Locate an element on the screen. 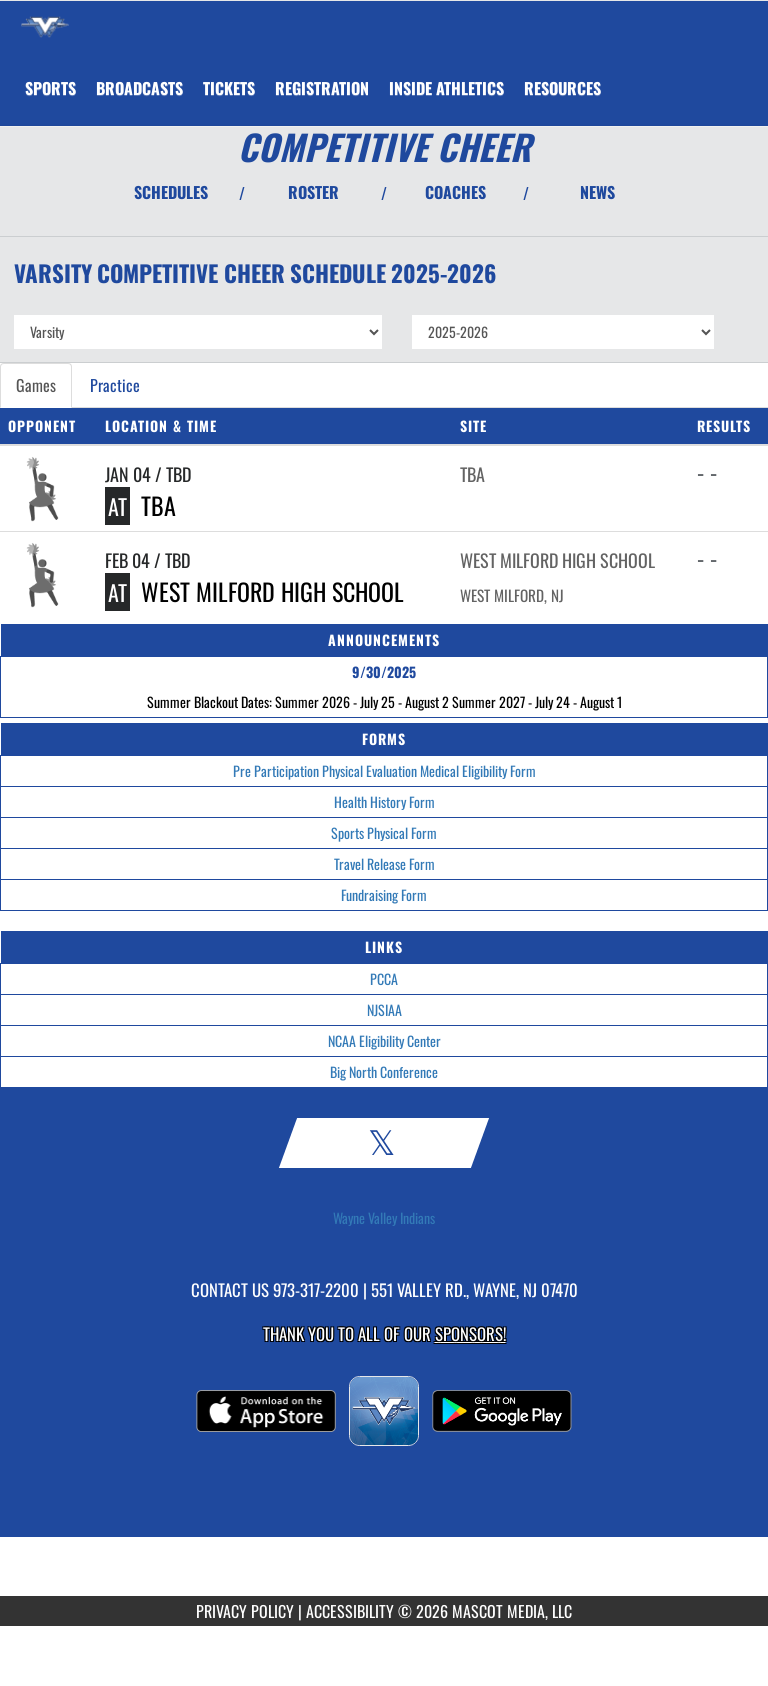 This screenshot has height=1686, width=768. SPORTS [menuitem] is located at coordinates (50, 88).